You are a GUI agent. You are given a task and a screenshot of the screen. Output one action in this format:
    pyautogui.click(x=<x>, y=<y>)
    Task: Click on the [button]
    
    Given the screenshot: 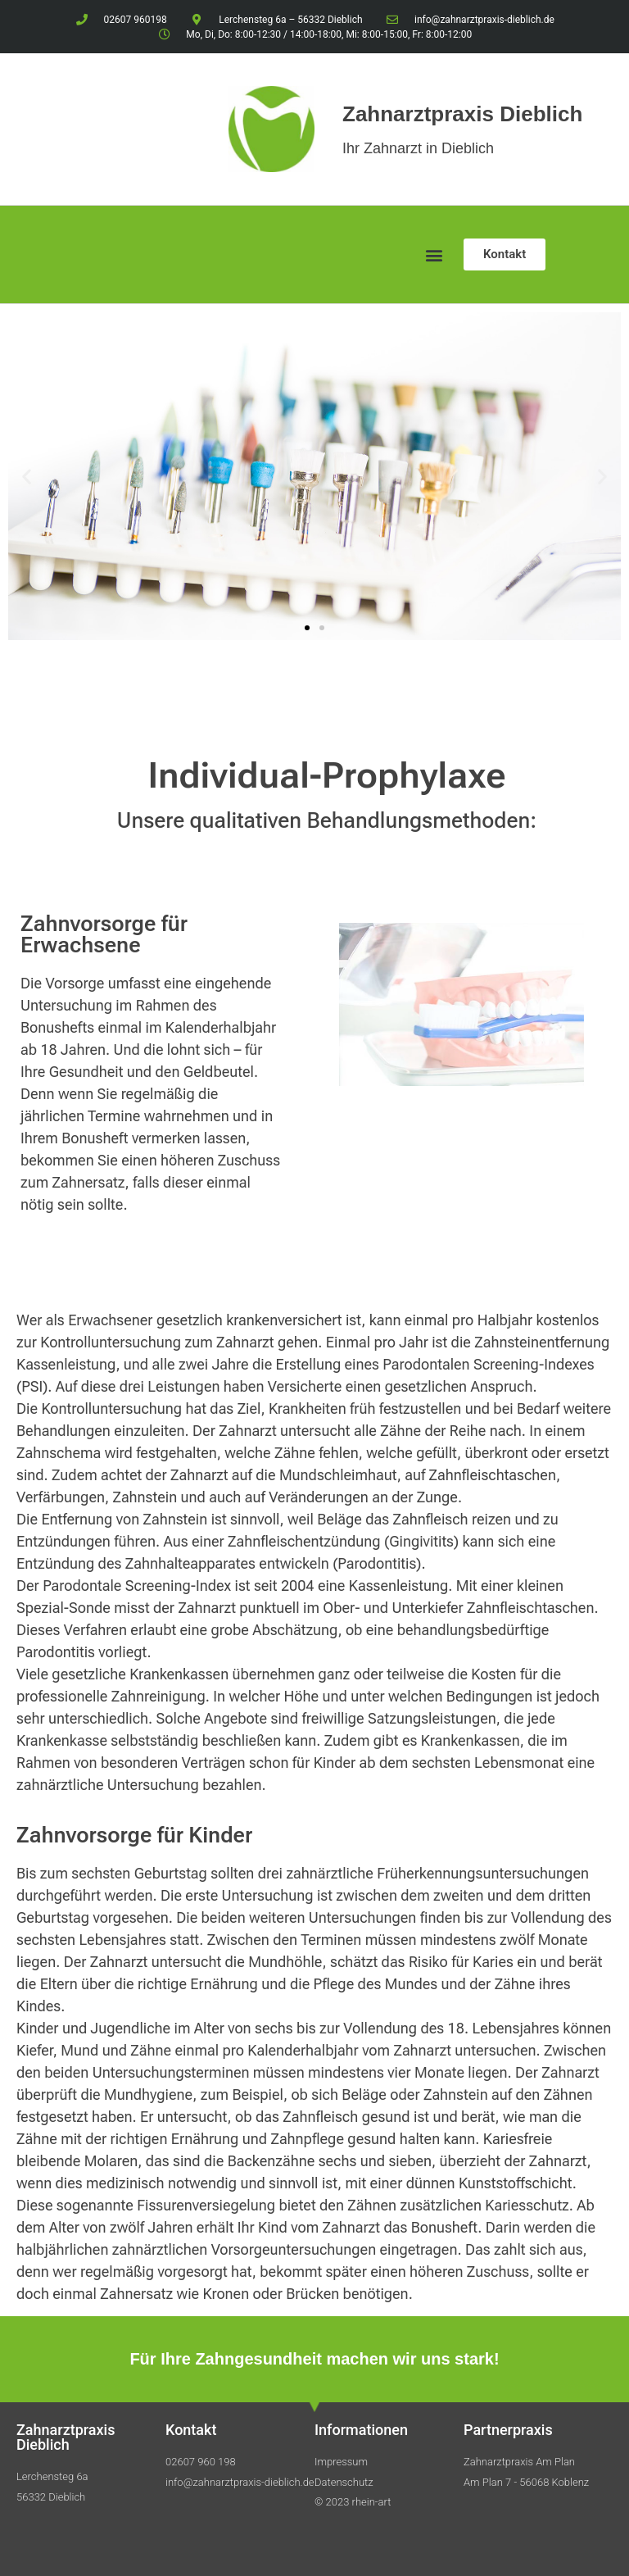 What is the action you would take?
    pyautogui.click(x=433, y=254)
    